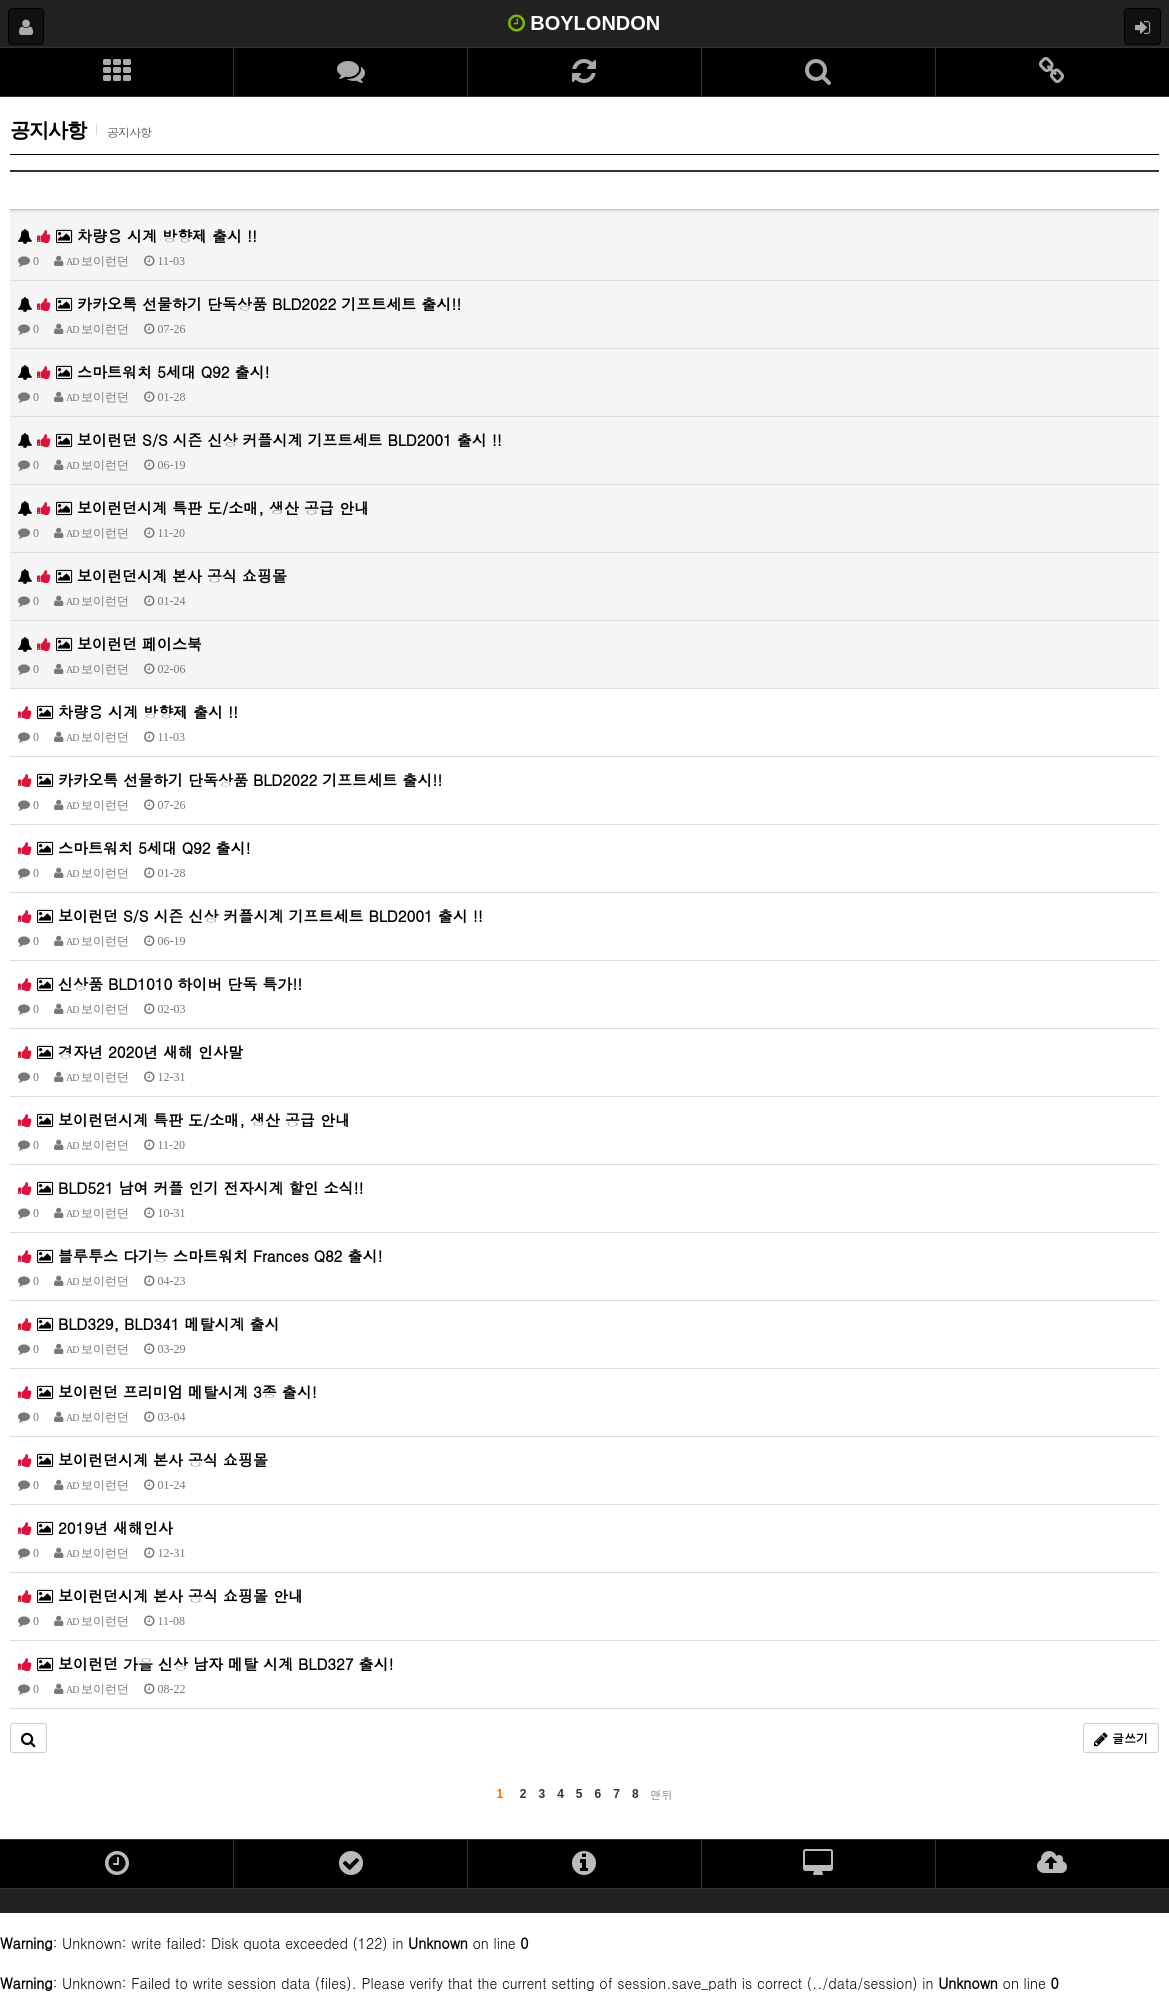 The height and width of the screenshot is (1993, 1169). Describe the element at coordinates (206, 1663) in the screenshot. I see `보이런던 가을 신상 남자 메탈 시계 BLD327 출시!` at that location.